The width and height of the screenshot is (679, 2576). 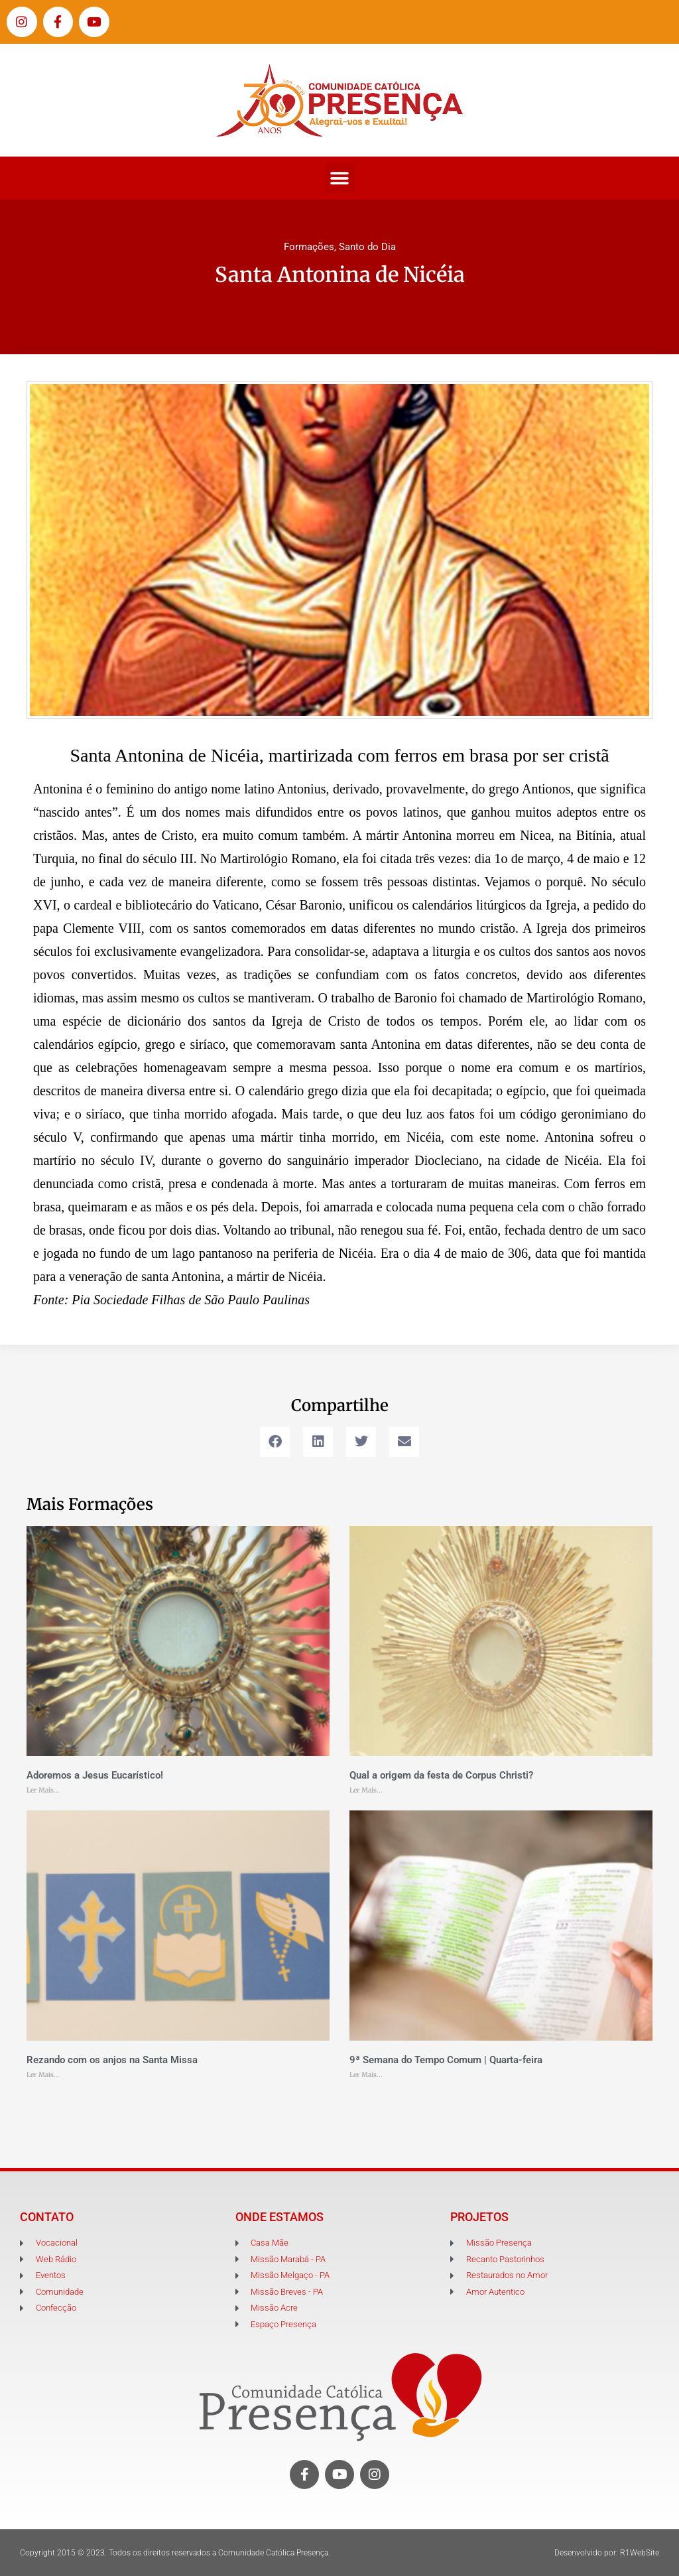 What do you see at coordinates (441, 1775) in the screenshot?
I see `Qual a origem da festa de Corpus Christi?` at bounding box center [441, 1775].